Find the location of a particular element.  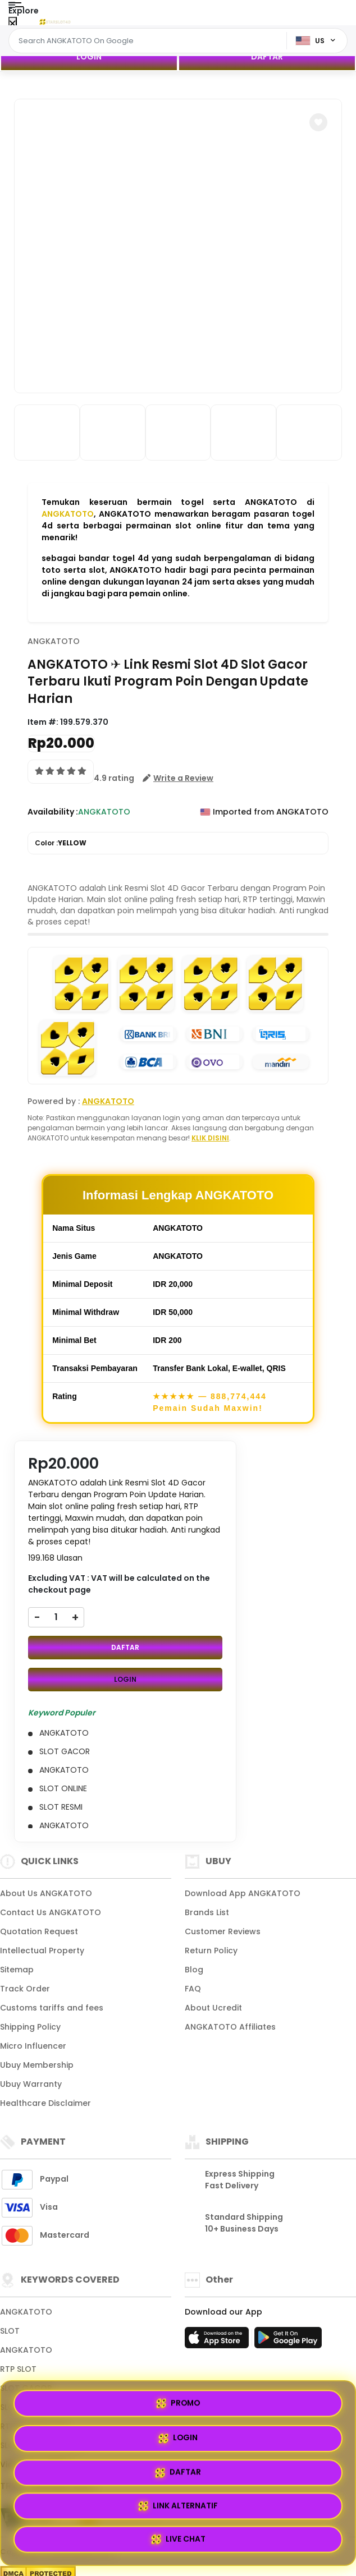

[App Store] is located at coordinates (218, 2341).